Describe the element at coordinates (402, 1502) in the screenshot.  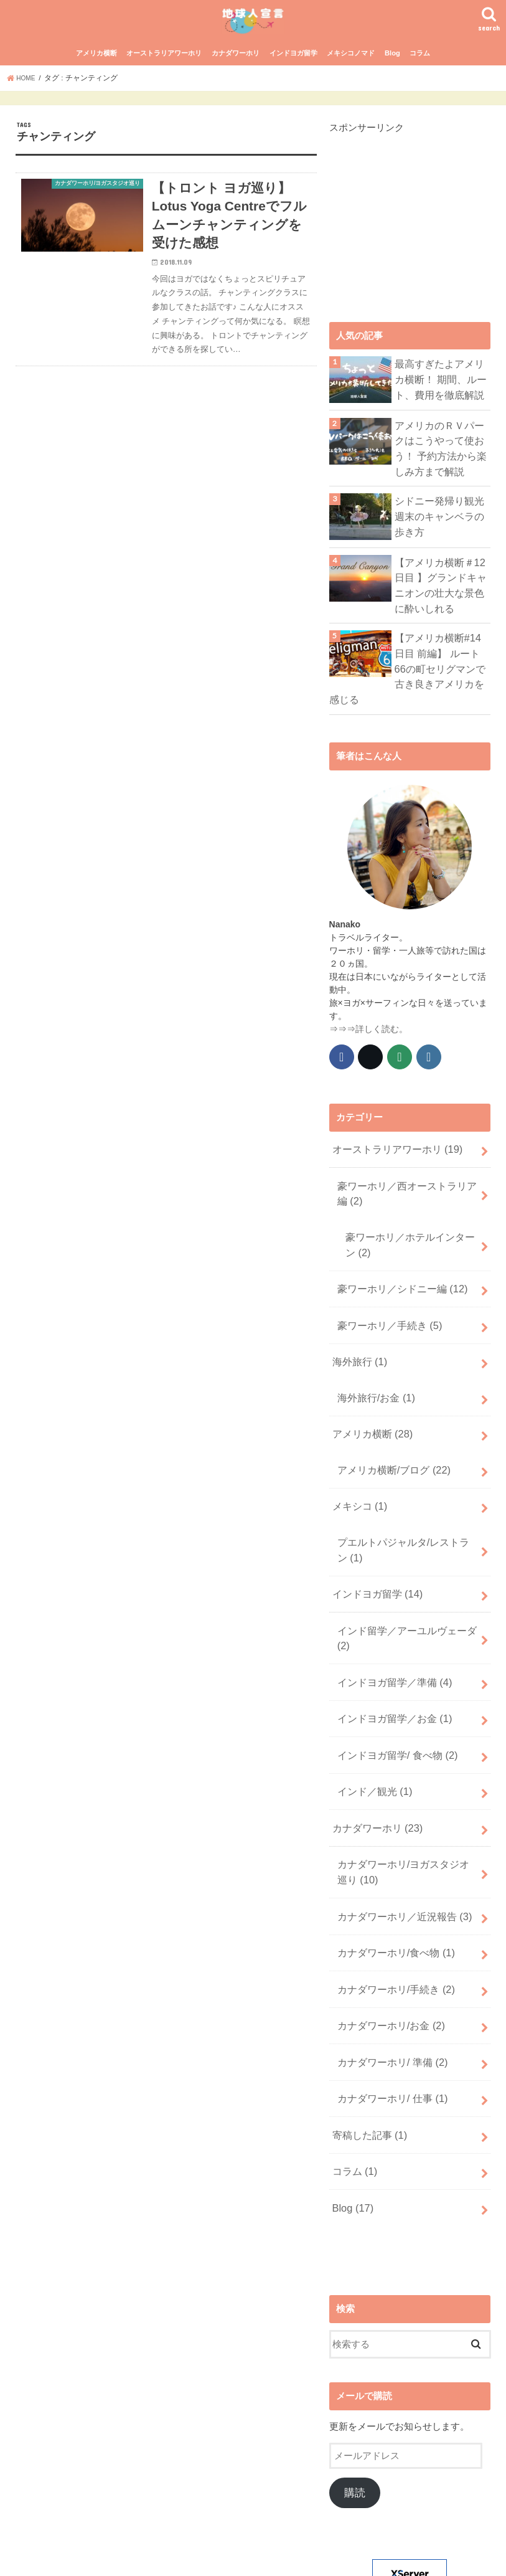
I see `プエルトパジャルタ/レストラン` at that location.